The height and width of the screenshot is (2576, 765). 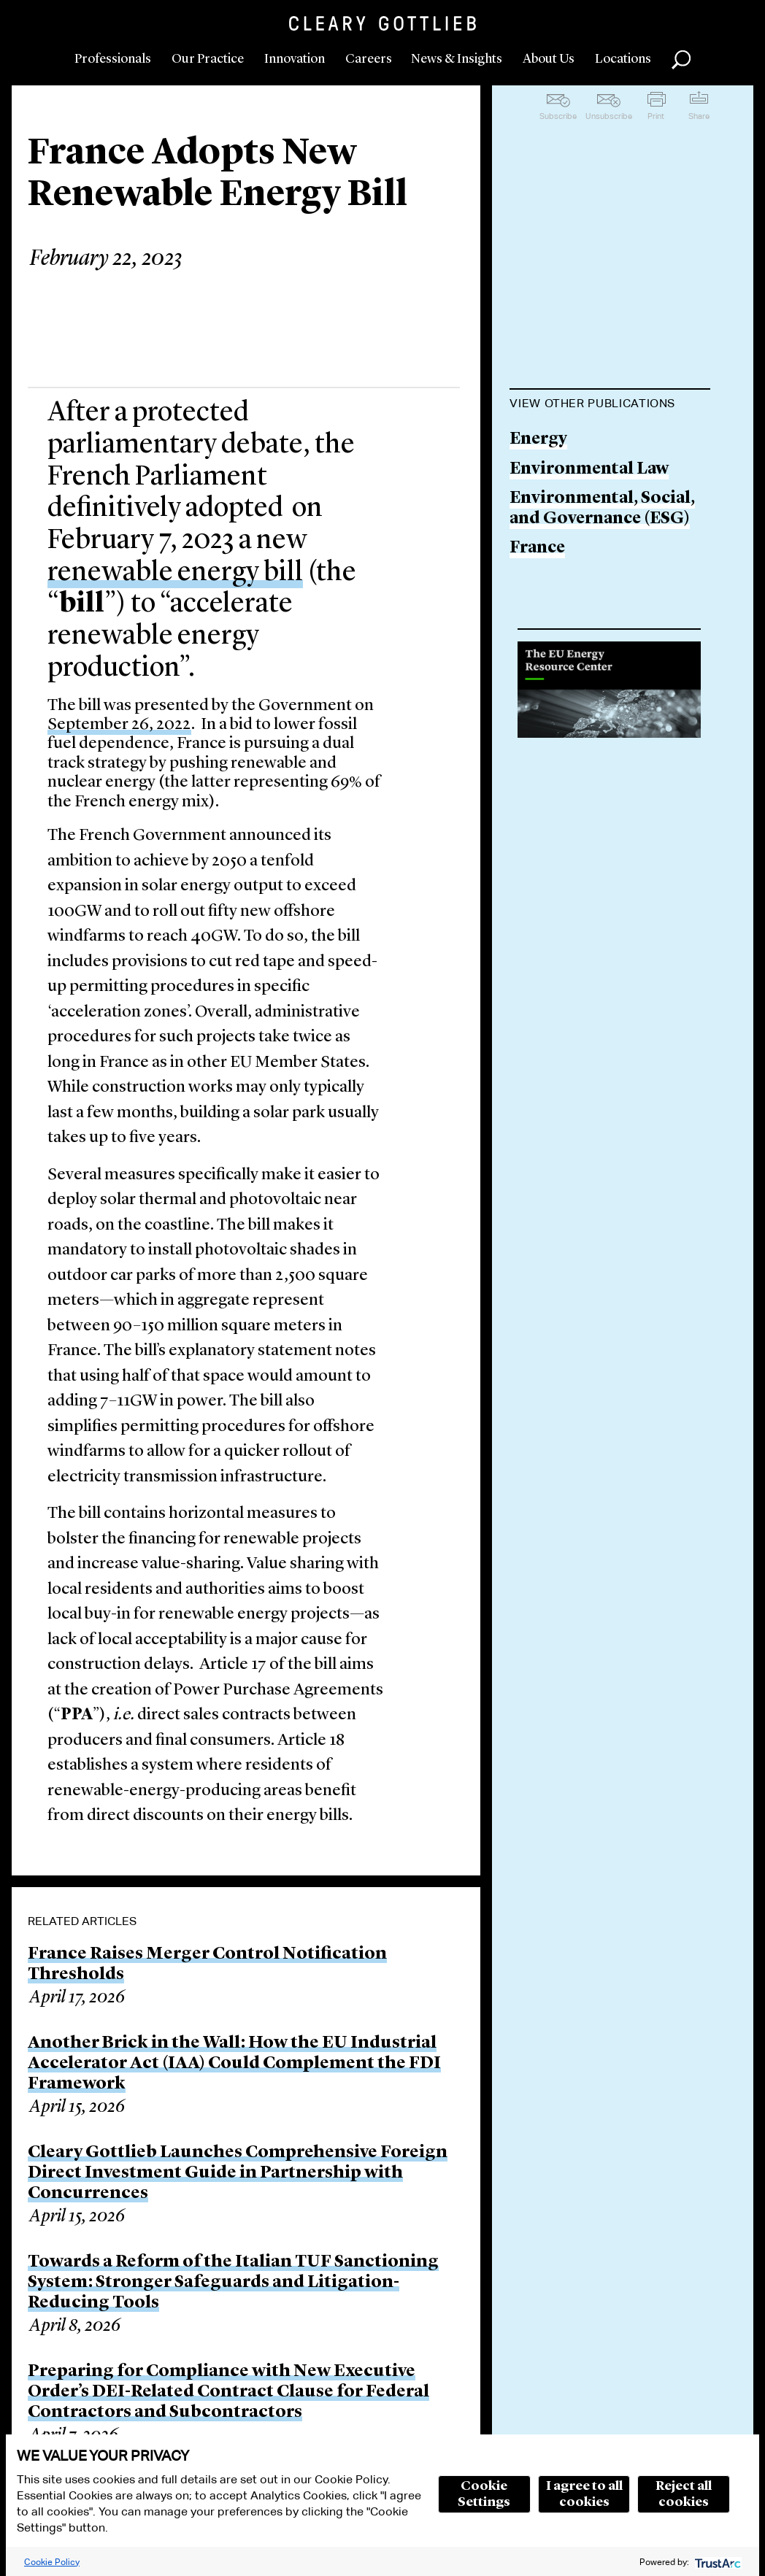 I want to click on Reject all cookies [button], so click(x=684, y=2494).